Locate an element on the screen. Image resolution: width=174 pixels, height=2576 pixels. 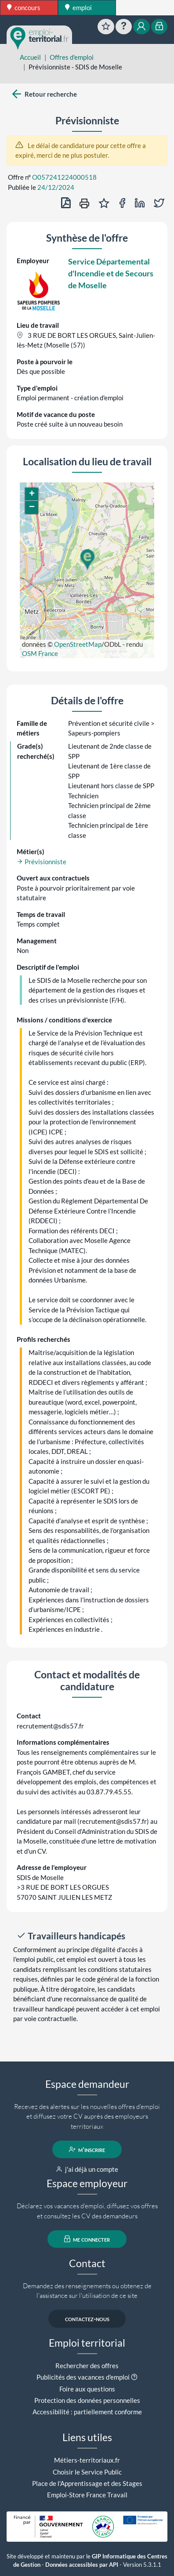
Place de l'Apprentissage et des Stages is located at coordinates (87, 2483).